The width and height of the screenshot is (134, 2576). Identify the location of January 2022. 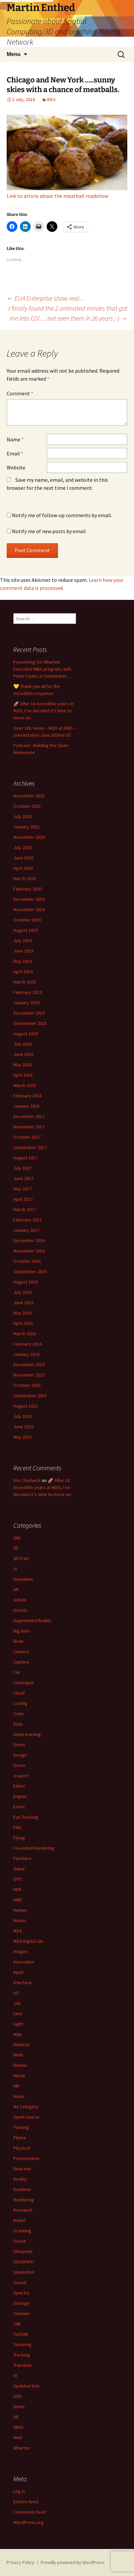
(26, 827).